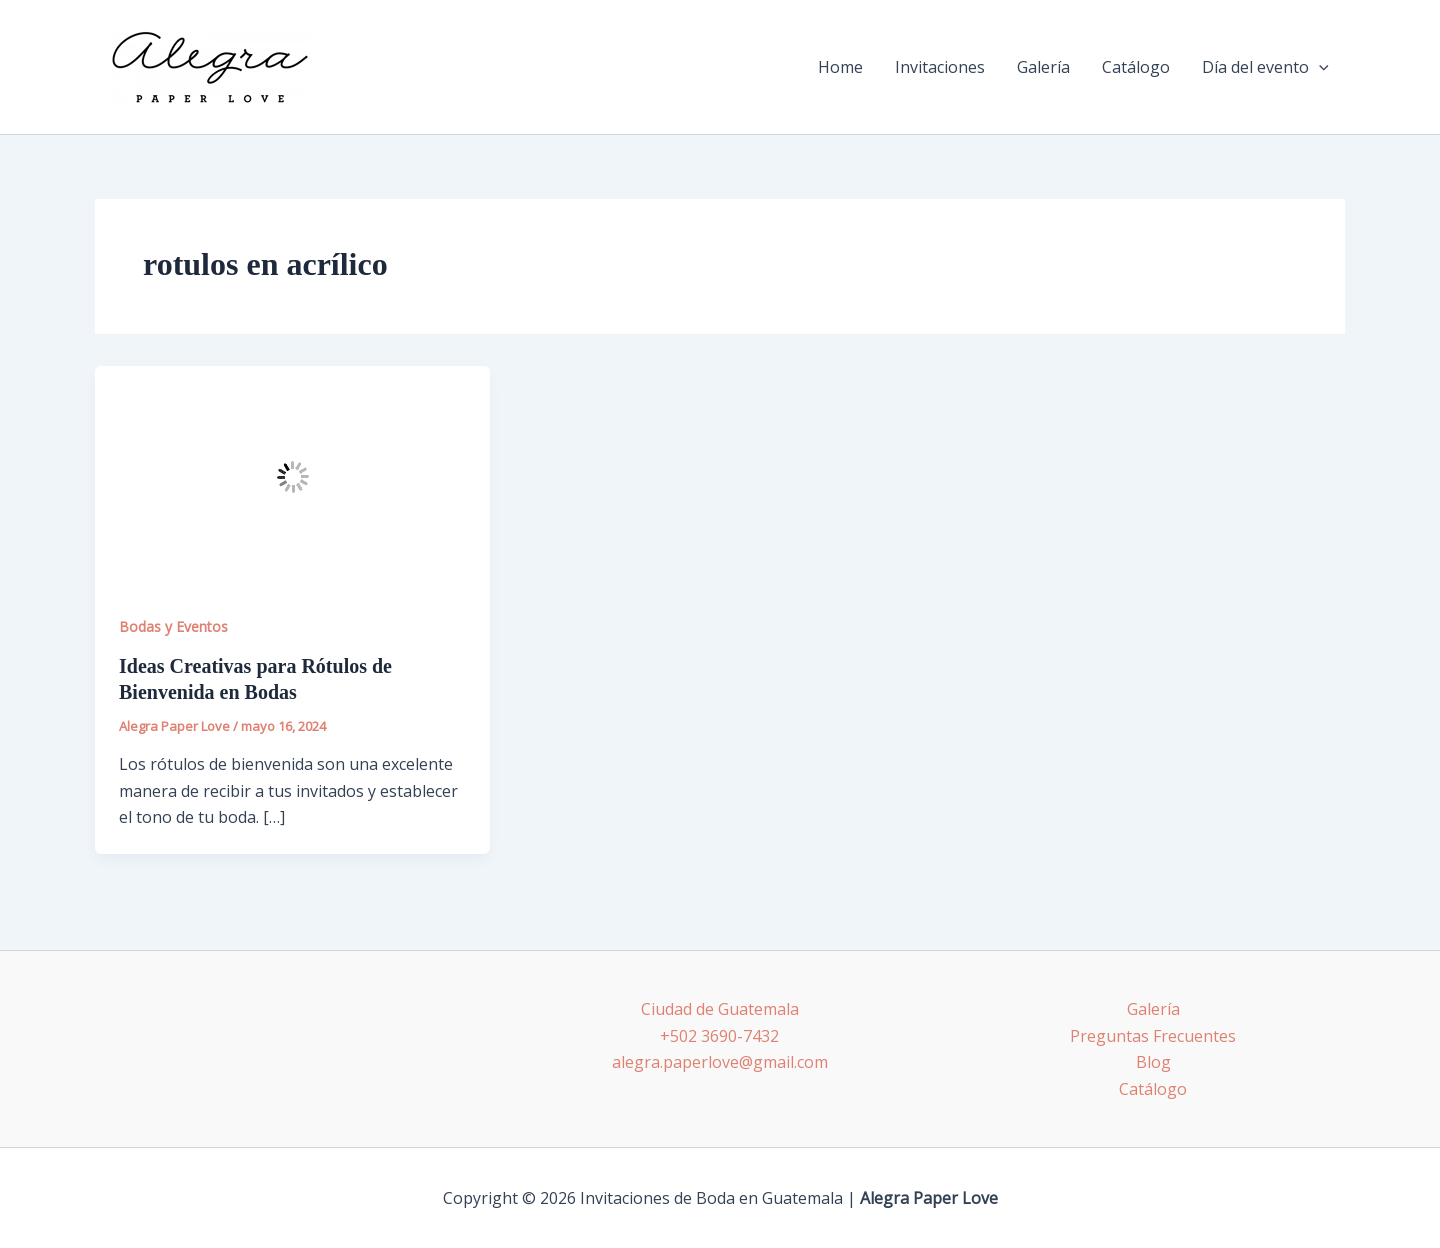 The width and height of the screenshot is (1440, 1248). I want to click on alegra.paperlove@gmail.com, so click(720, 1062).